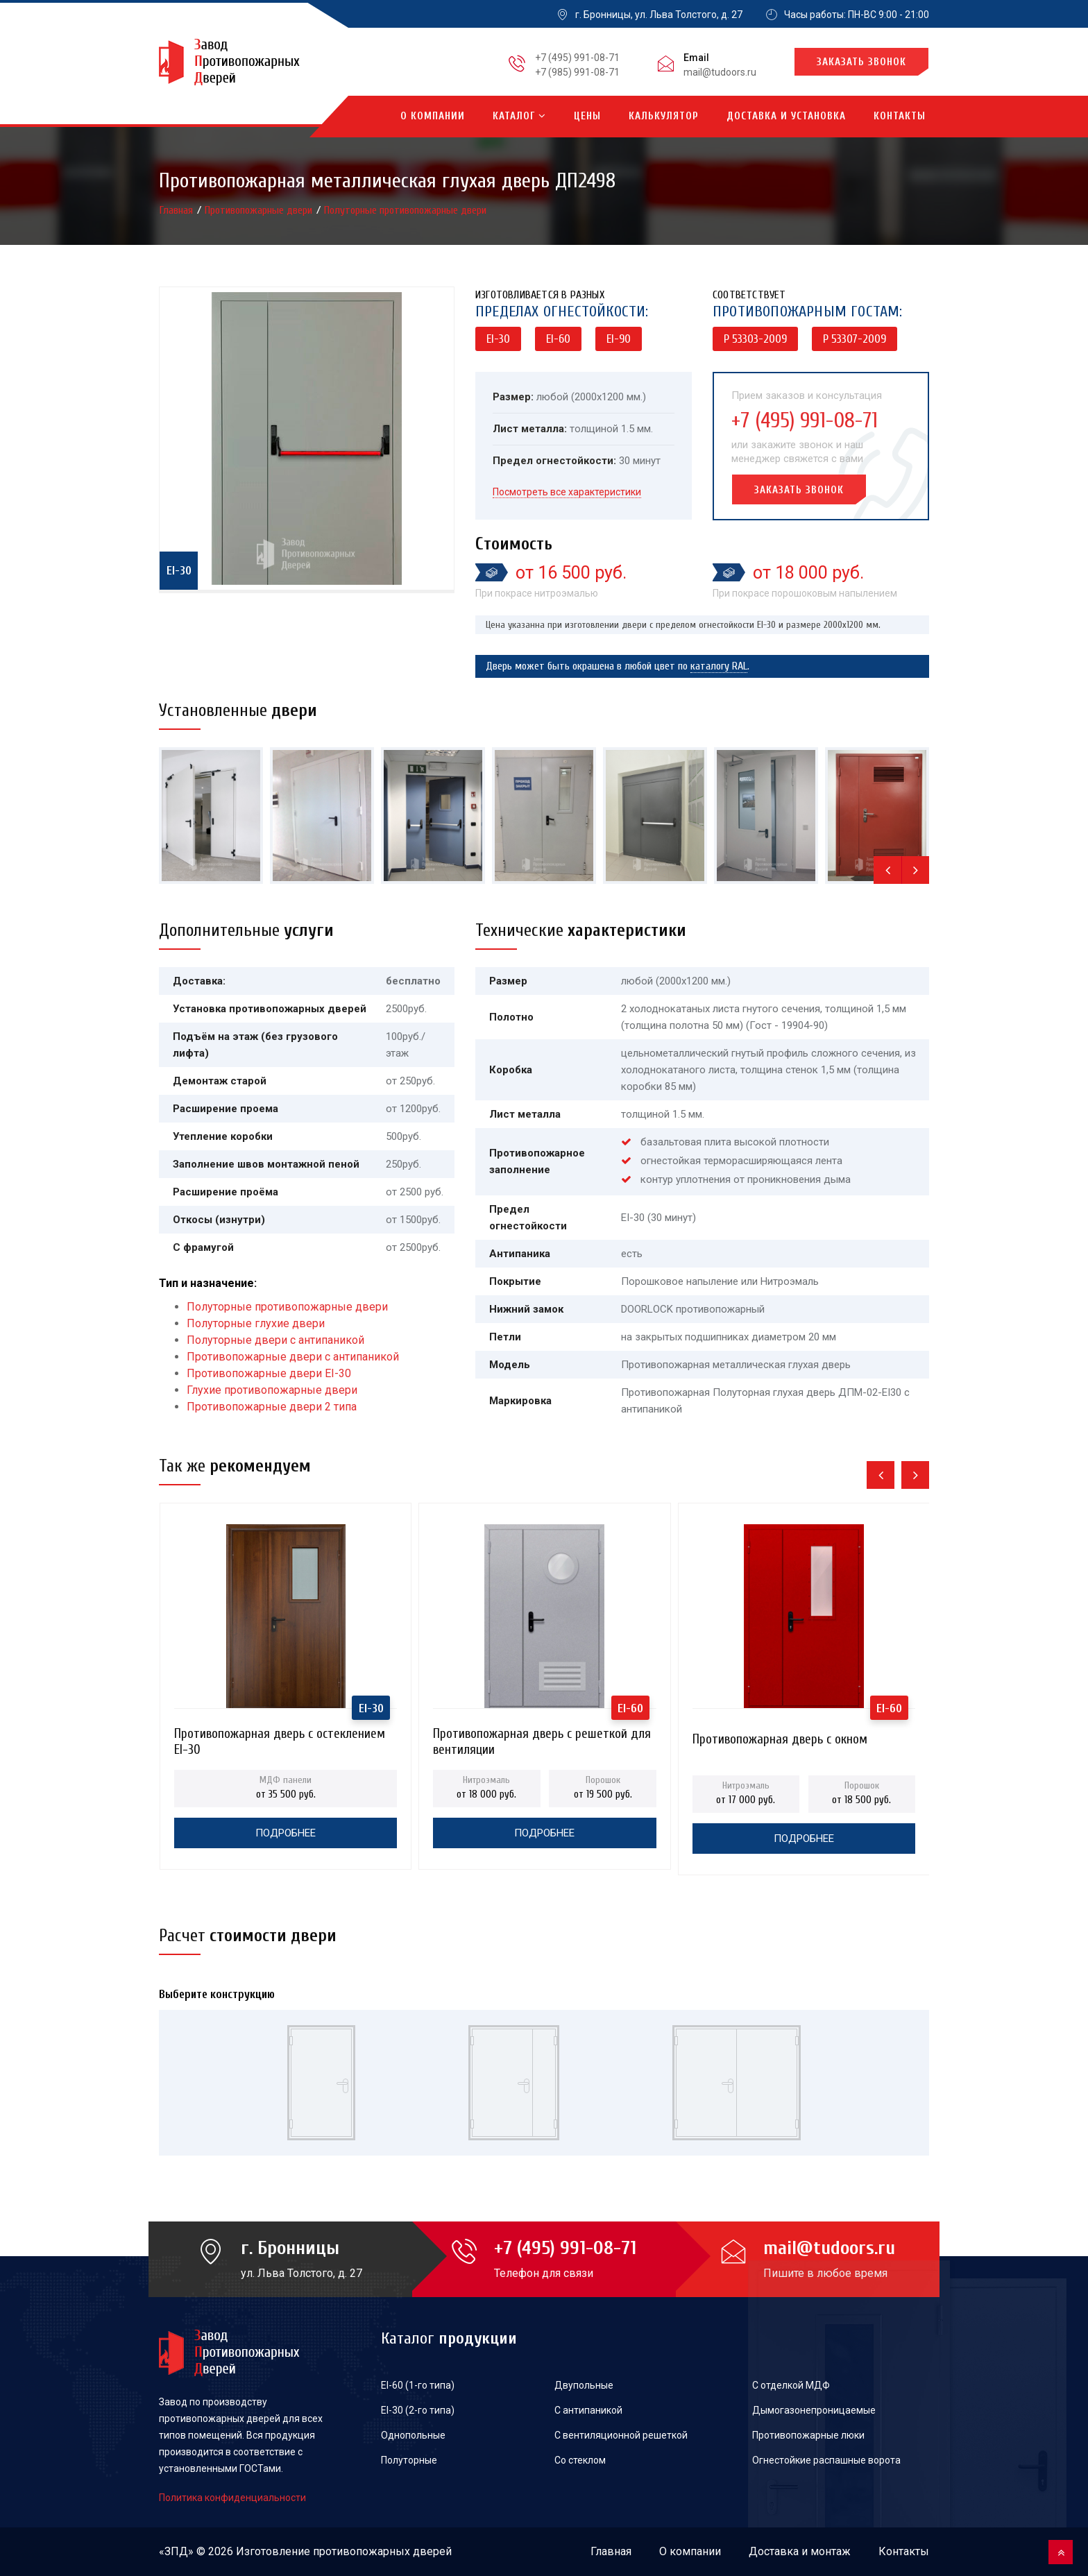  Describe the element at coordinates (405, 210) in the screenshot. I see `Полуторные противопожарные двери` at that location.